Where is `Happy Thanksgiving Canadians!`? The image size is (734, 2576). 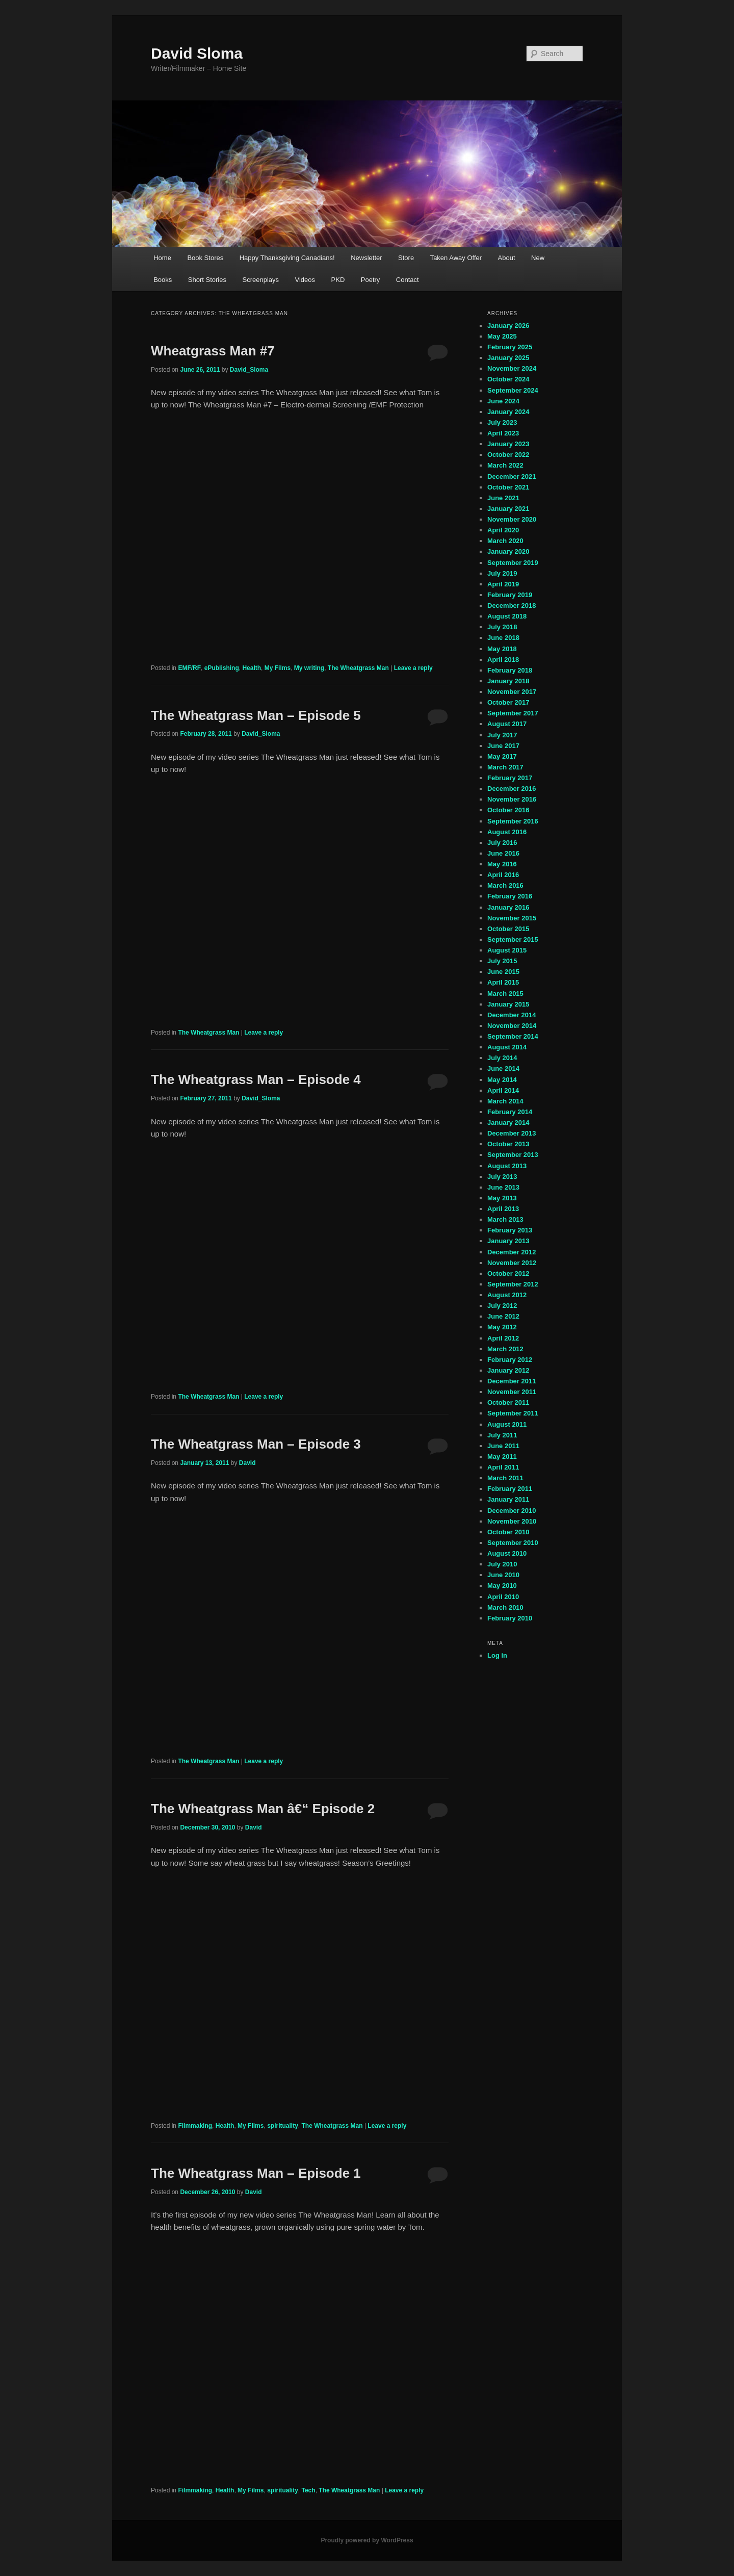
Happy Thanksgiving Canadians! is located at coordinates (287, 258).